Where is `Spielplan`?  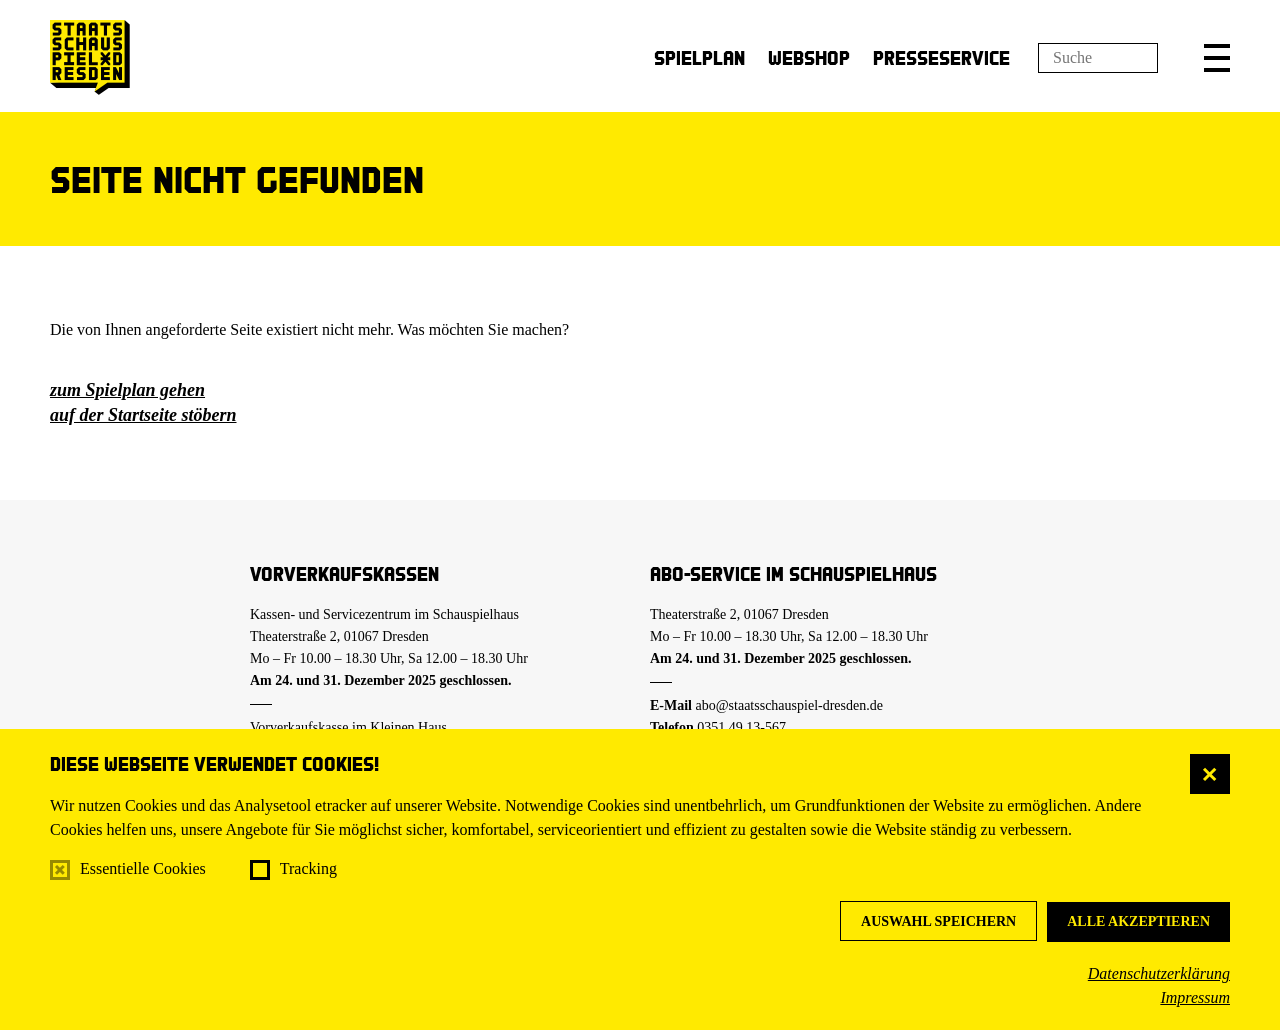
Spielplan is located at coordinates (699, 57).